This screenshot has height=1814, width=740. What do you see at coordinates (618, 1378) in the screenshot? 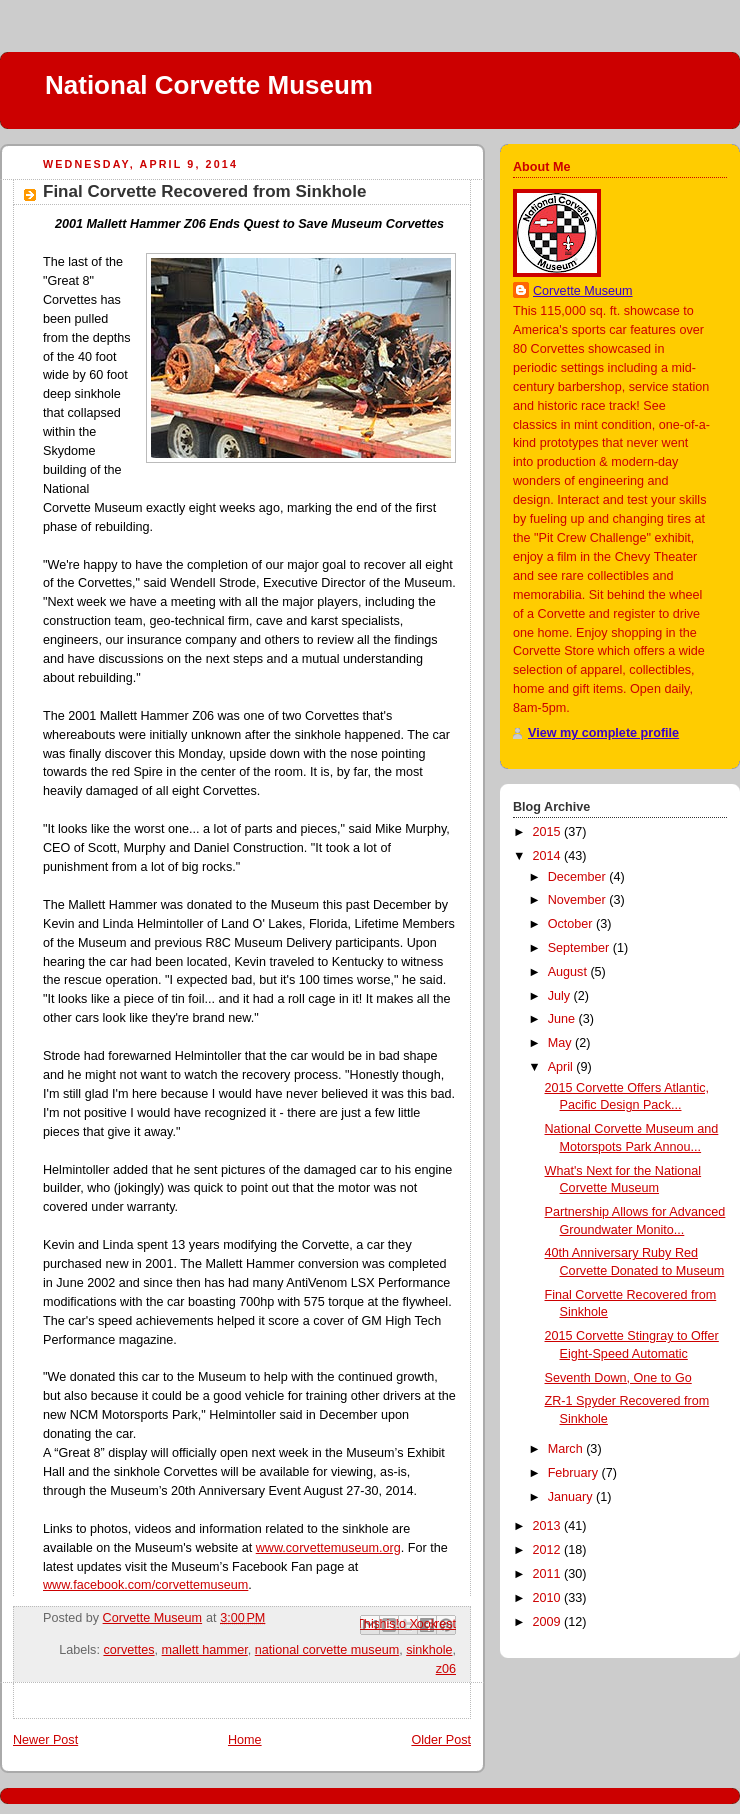
I see `Seventh Down, One to Go` at bounding box center [618, 1378].